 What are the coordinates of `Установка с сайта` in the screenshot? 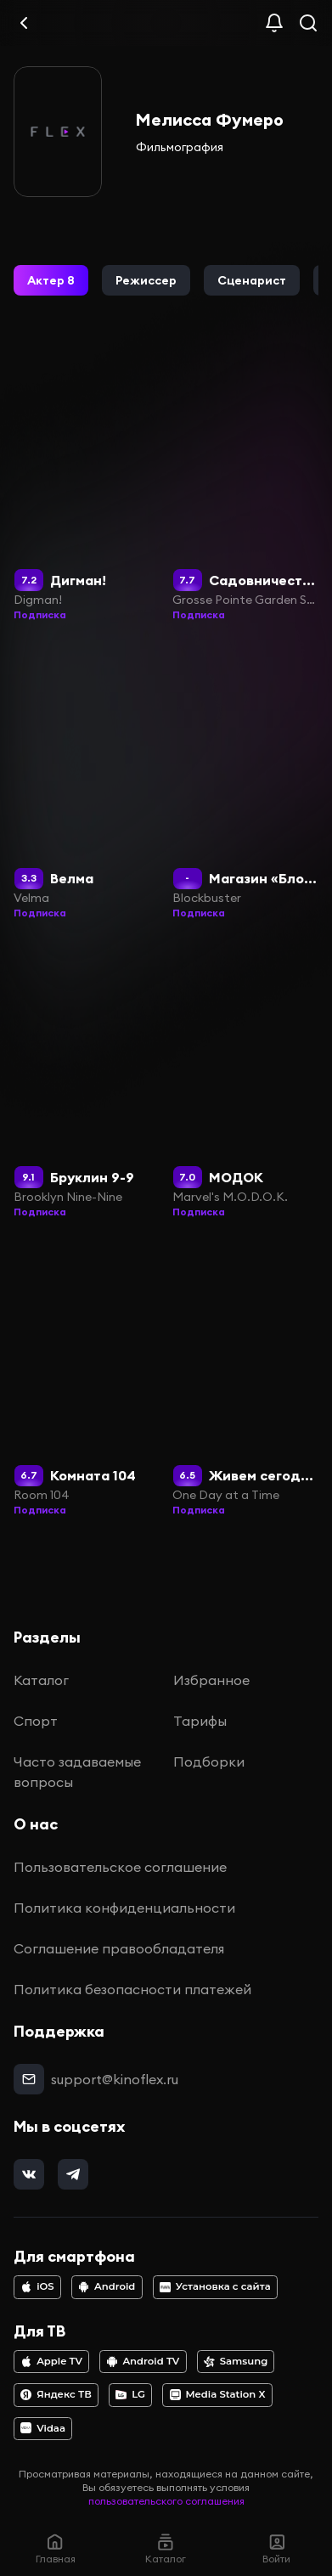 It's located at (215, 2286).